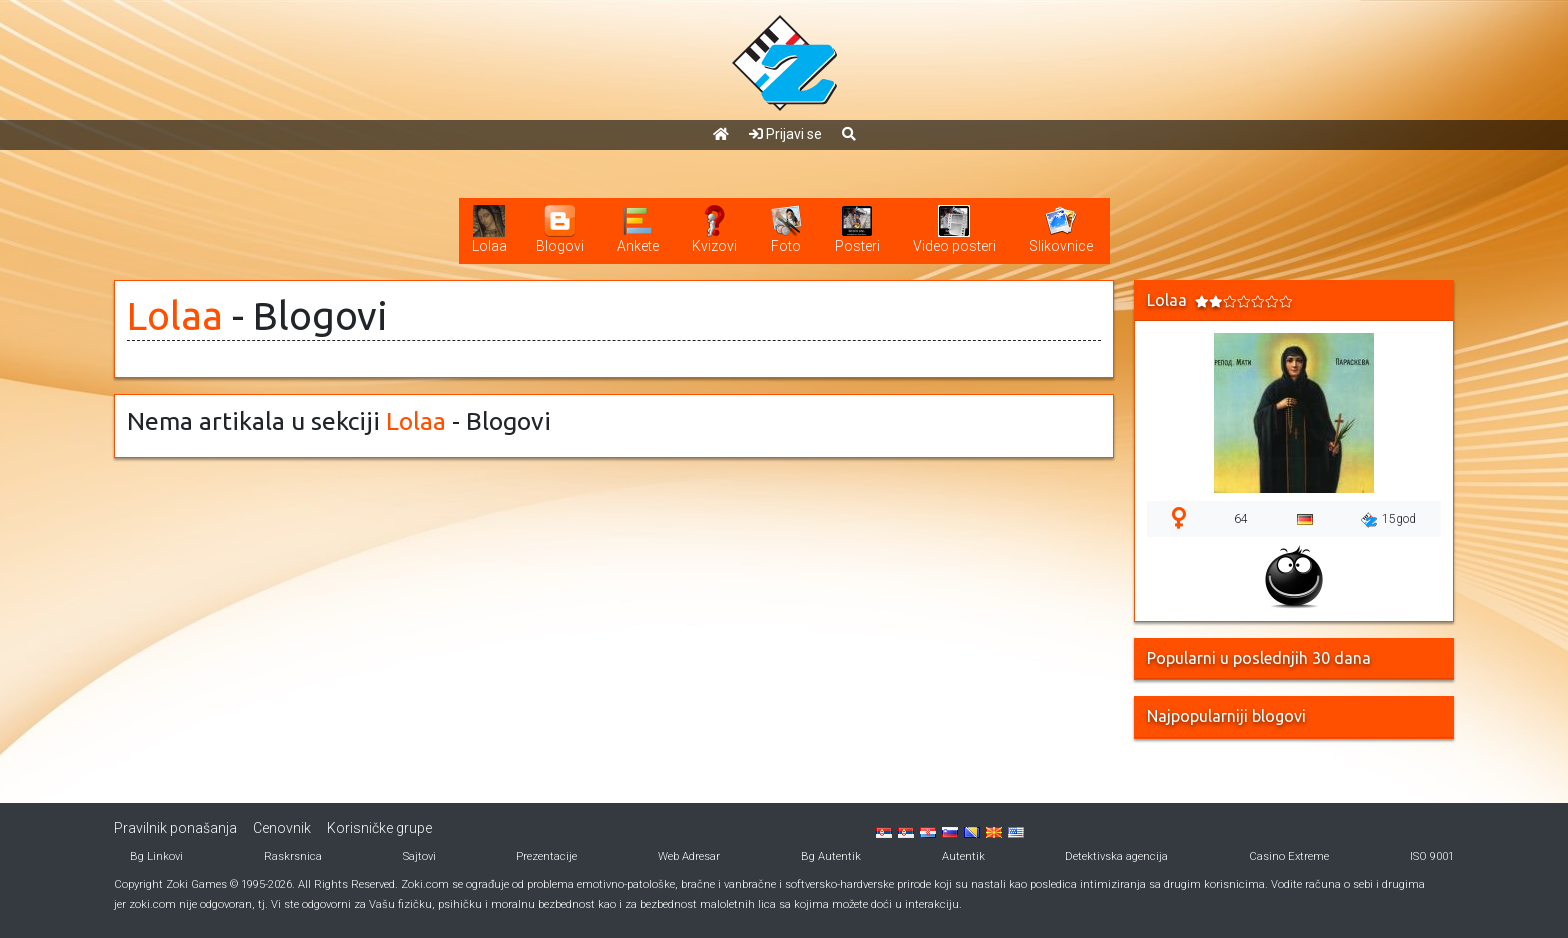 The width and height of the screenshot is (1568, 938). I want to click on Raskrsnica, so click(293, 856).